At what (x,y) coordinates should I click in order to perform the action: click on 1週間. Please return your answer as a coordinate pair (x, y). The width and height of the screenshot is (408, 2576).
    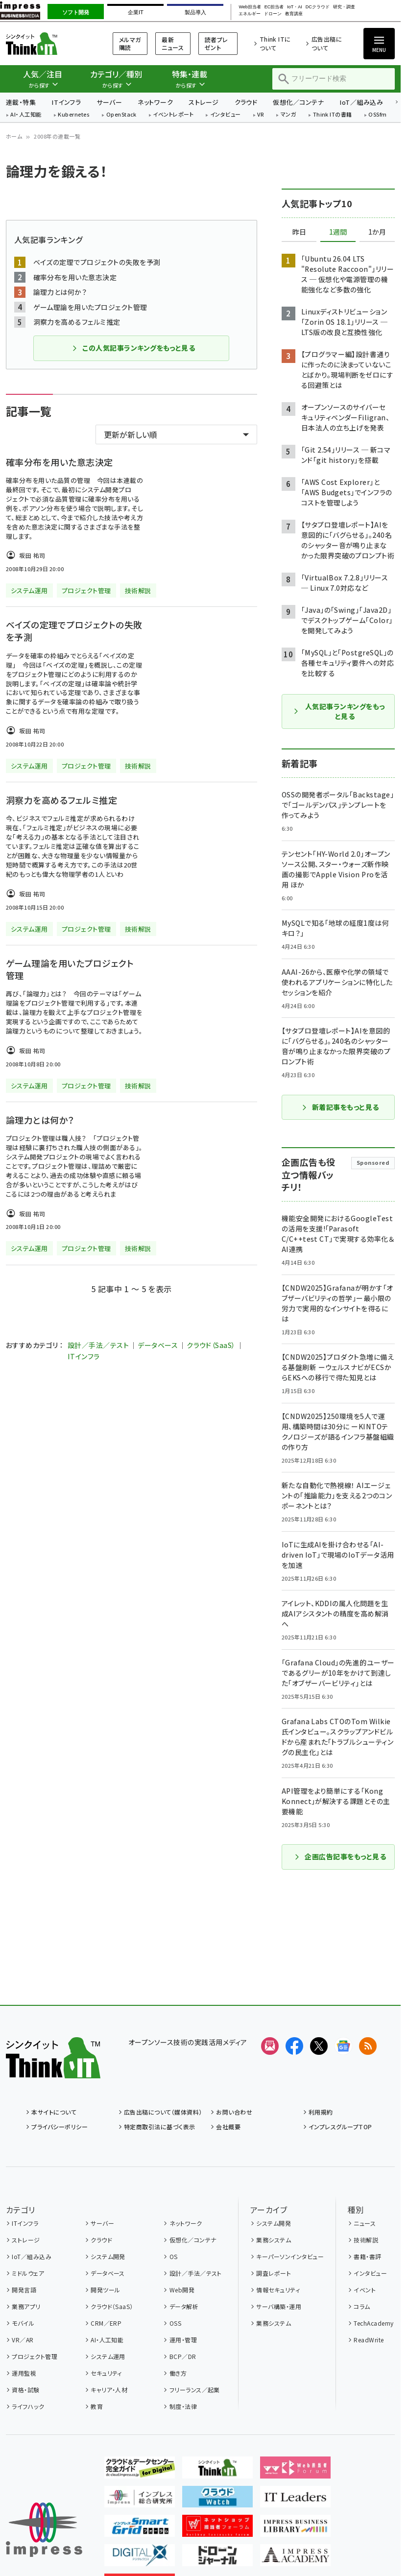
    Looking at the image, I should click on (338, 232).